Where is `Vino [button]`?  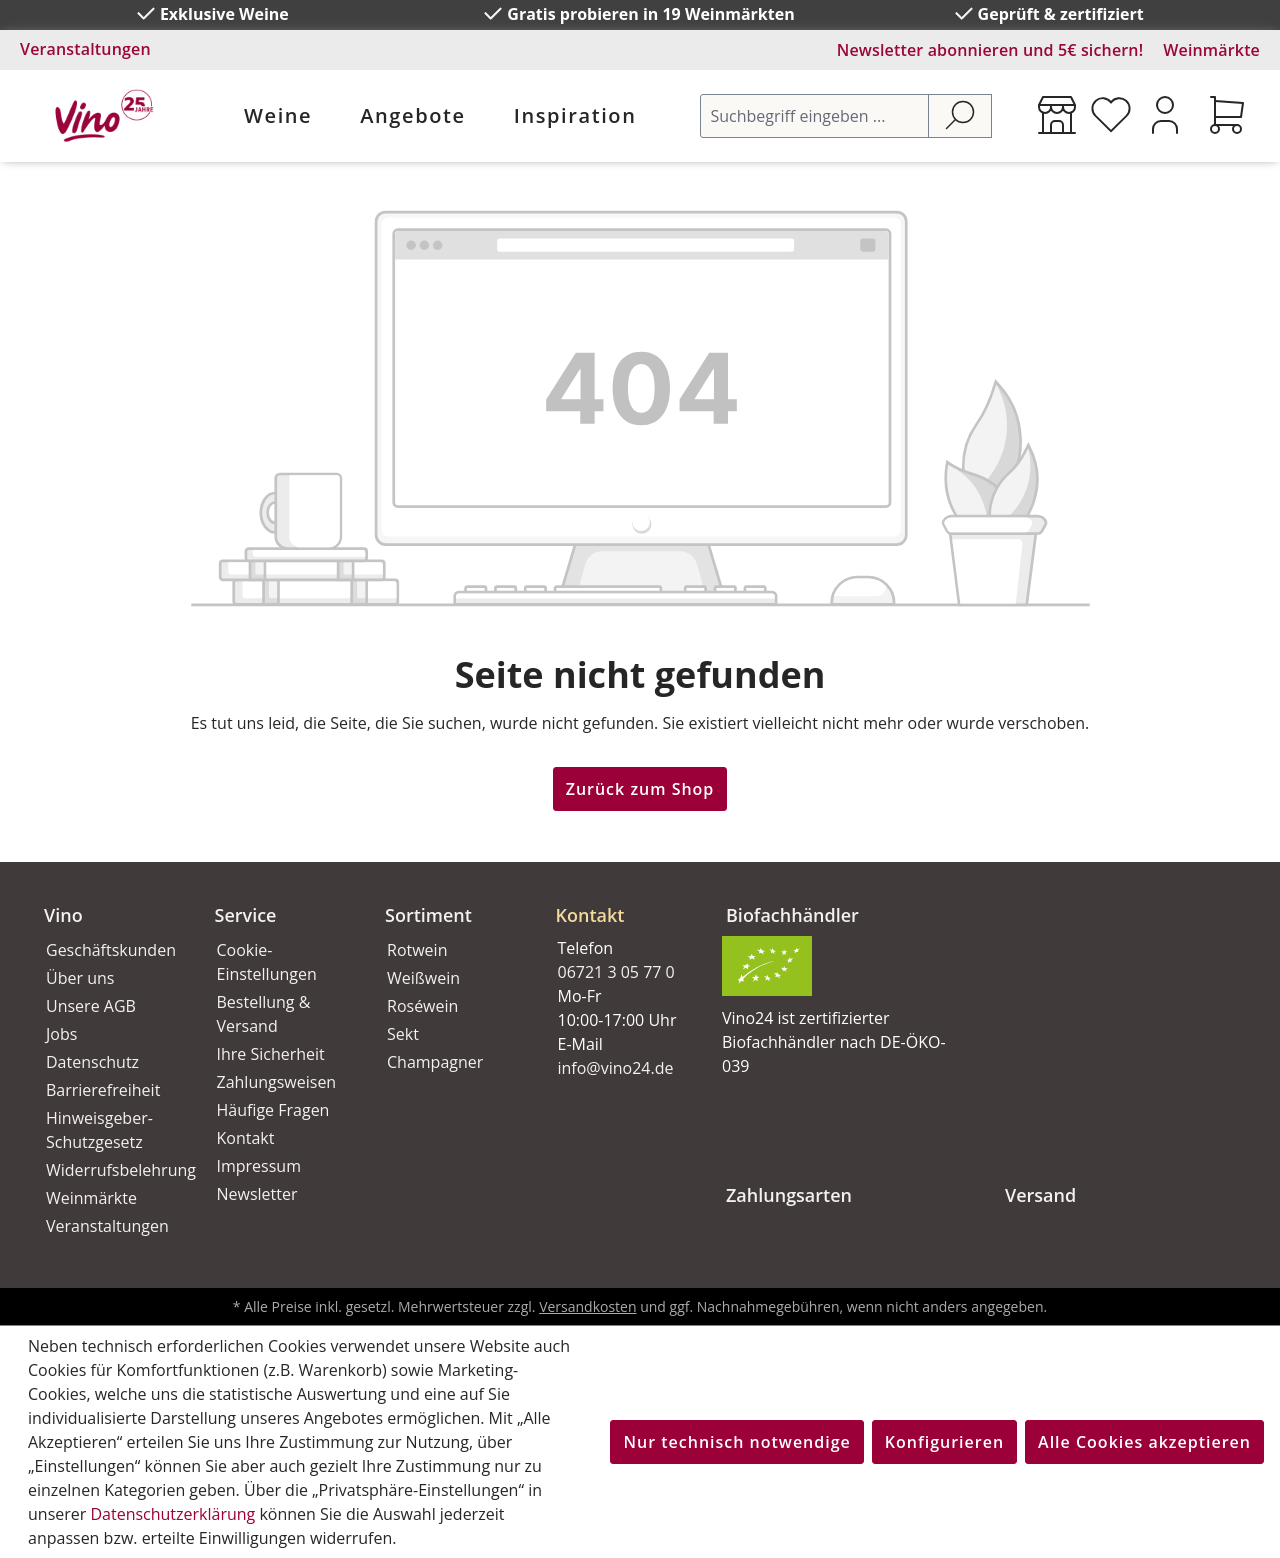
Vino [button] is located at coordinates (63, 915).